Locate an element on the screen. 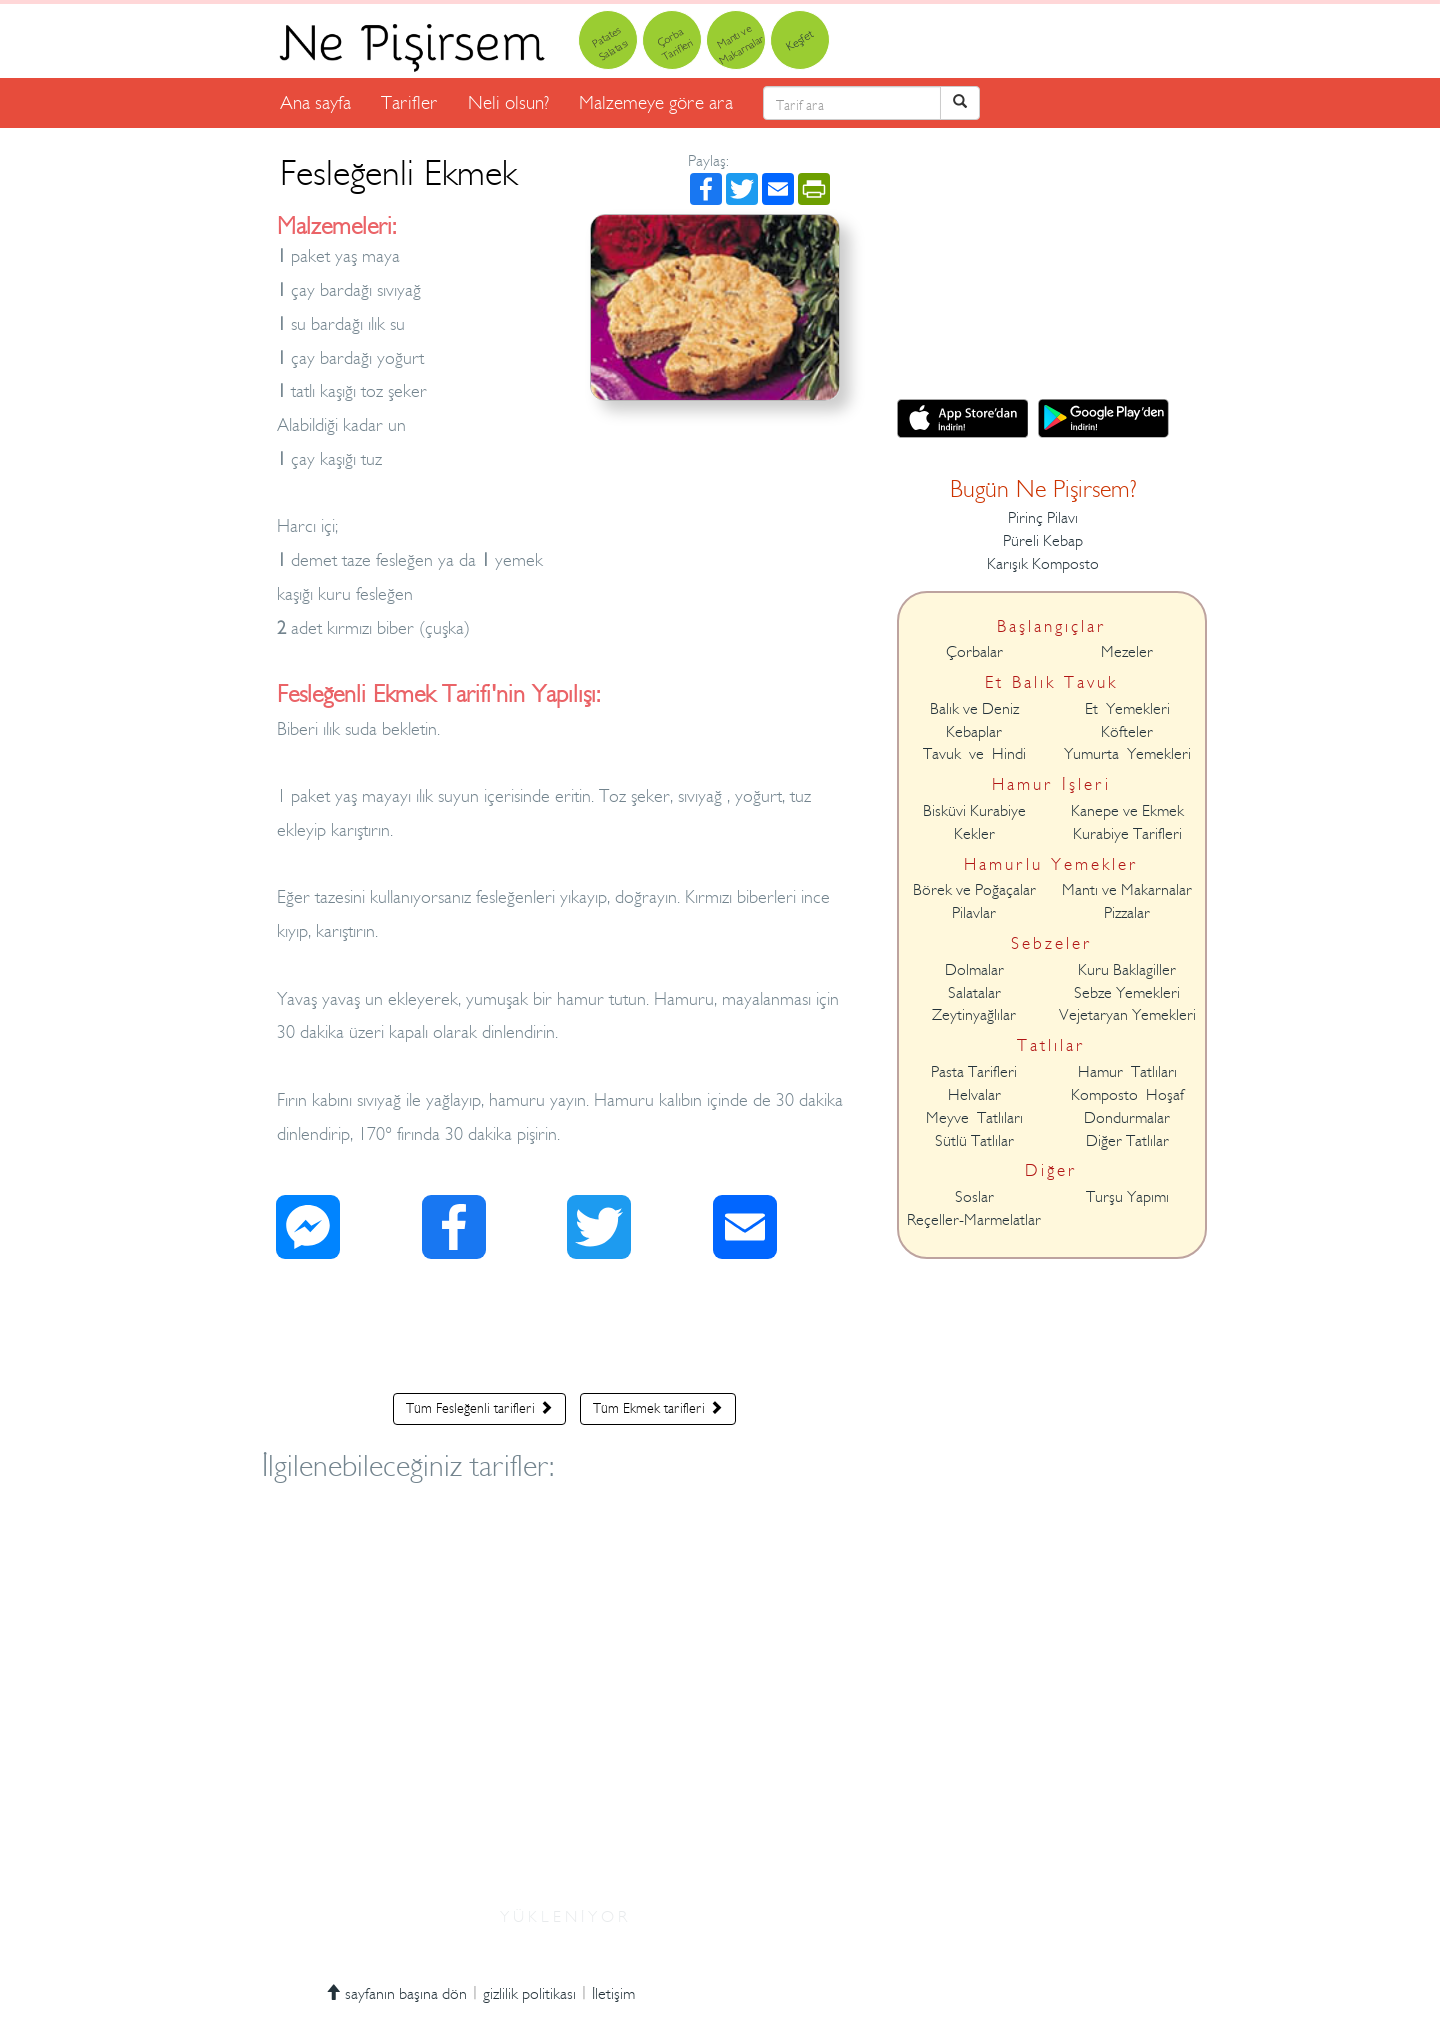  Pizzalar is located at coordinates (1127, 913).